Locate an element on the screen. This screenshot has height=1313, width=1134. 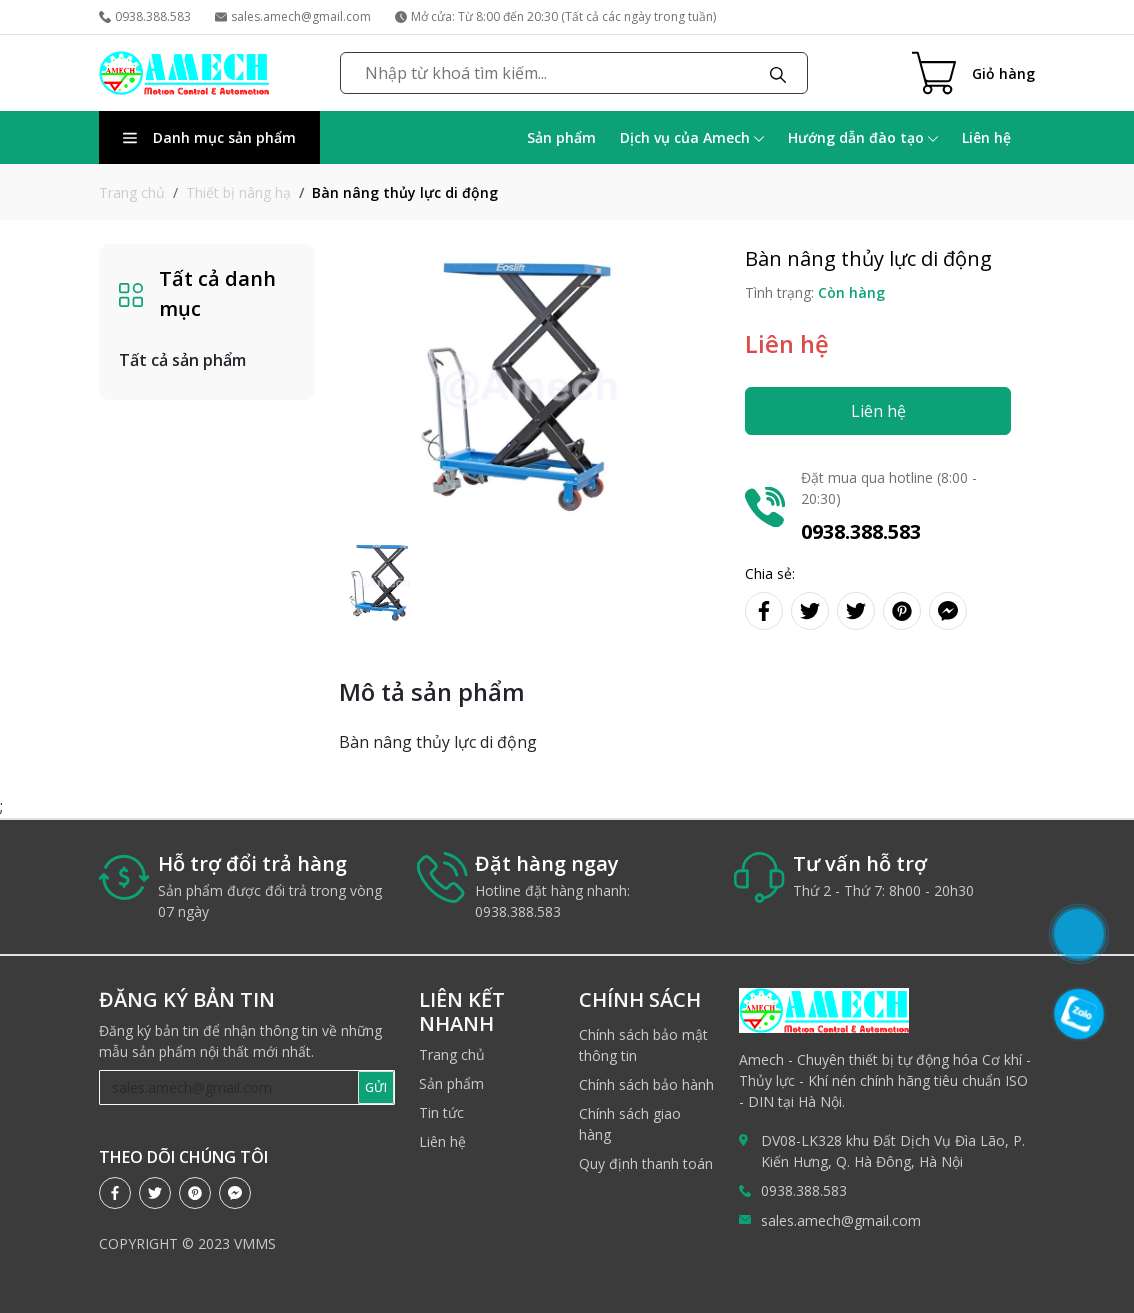
Danh mục sản phẩm is located at coordinates (209, 137).